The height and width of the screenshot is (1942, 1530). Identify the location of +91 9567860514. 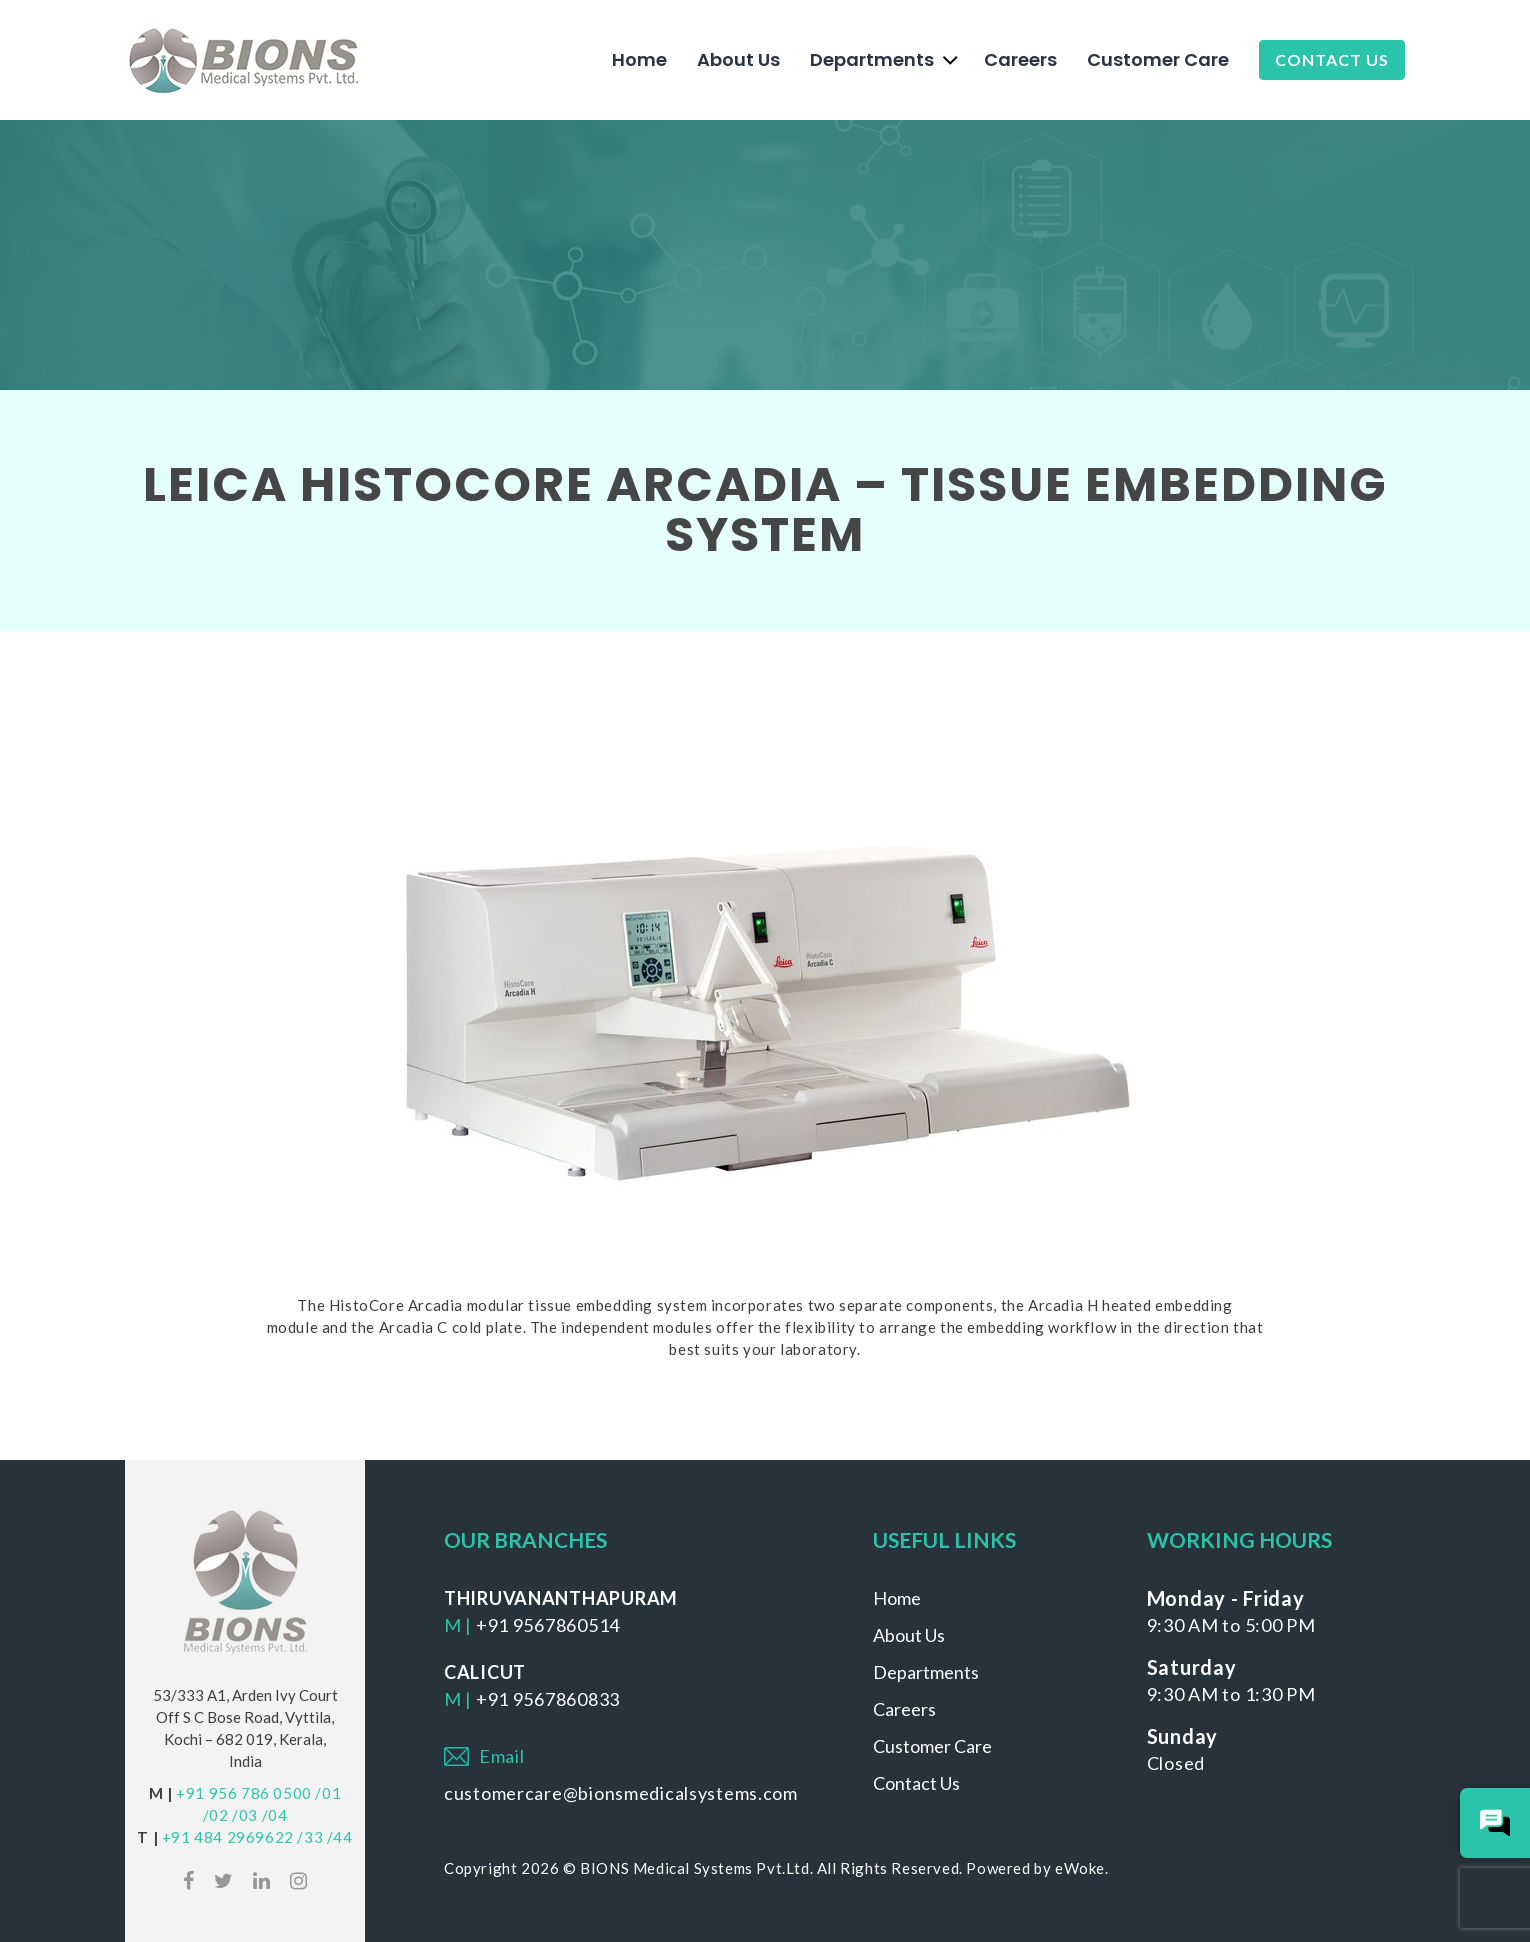
(548, 1625).